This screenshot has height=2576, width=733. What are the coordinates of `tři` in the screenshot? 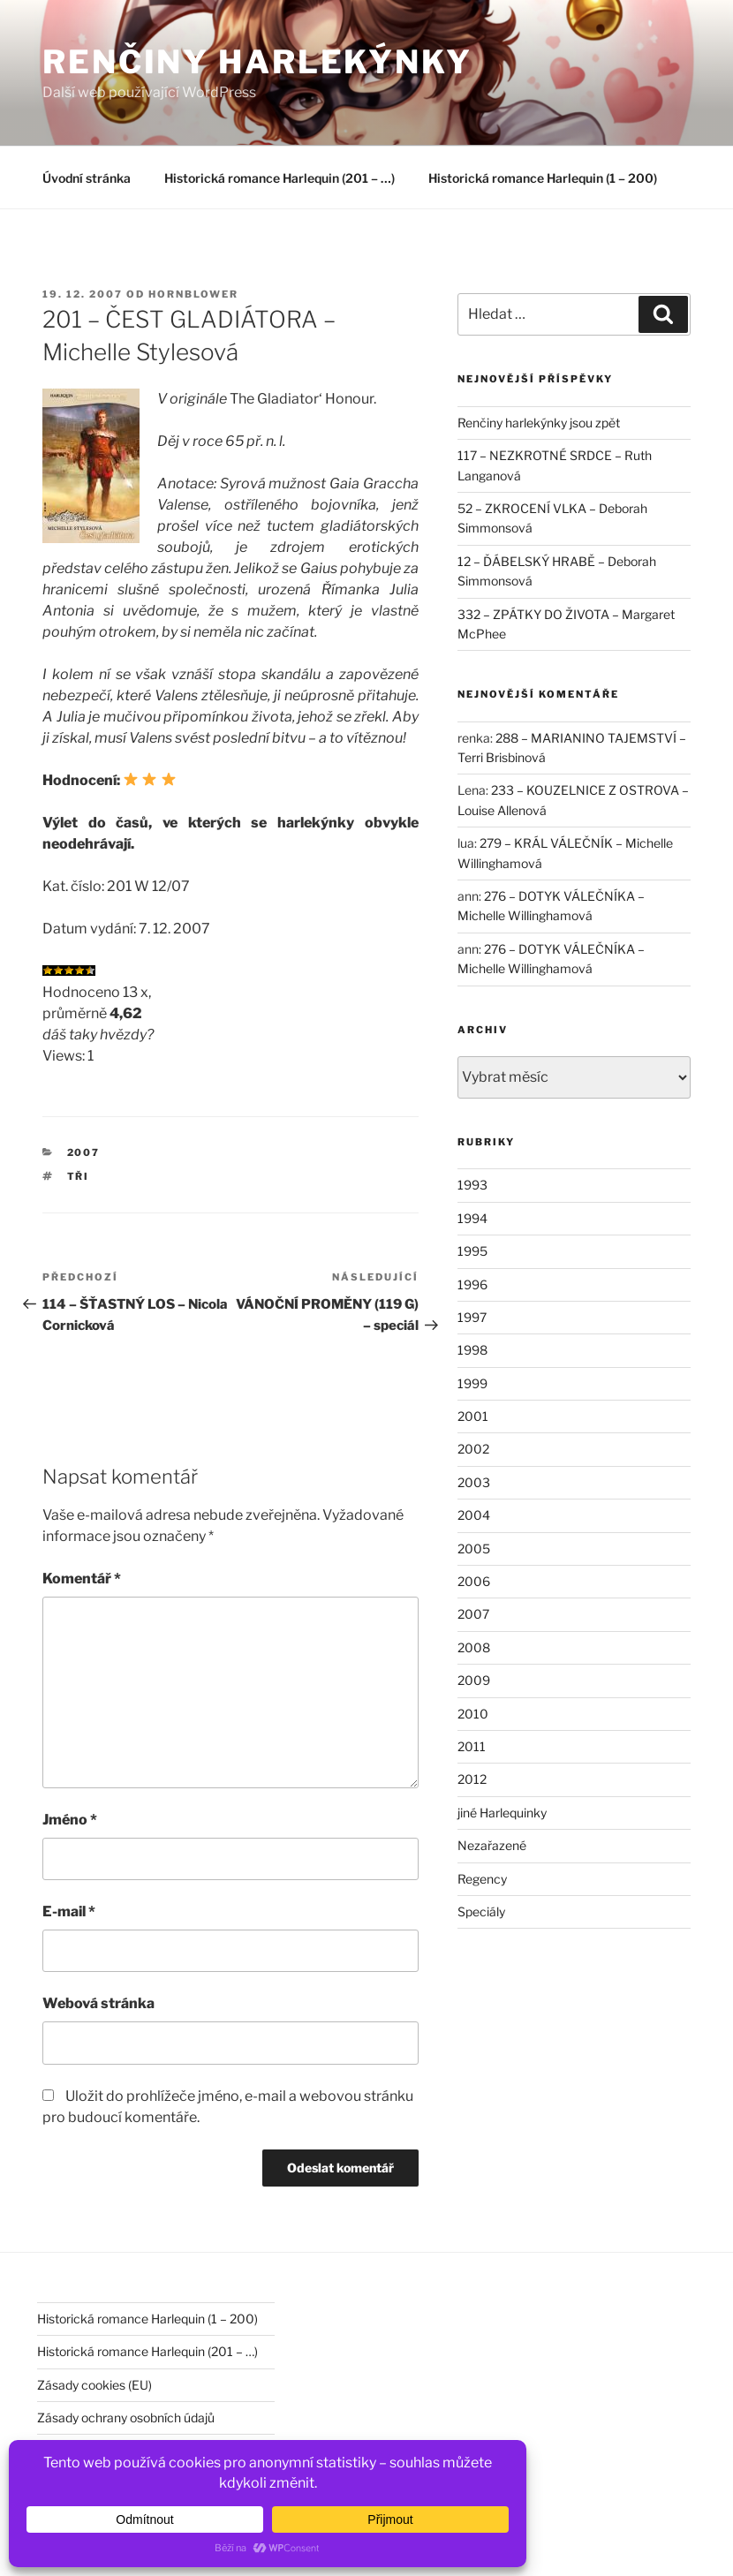 It's located at (78, 1176).